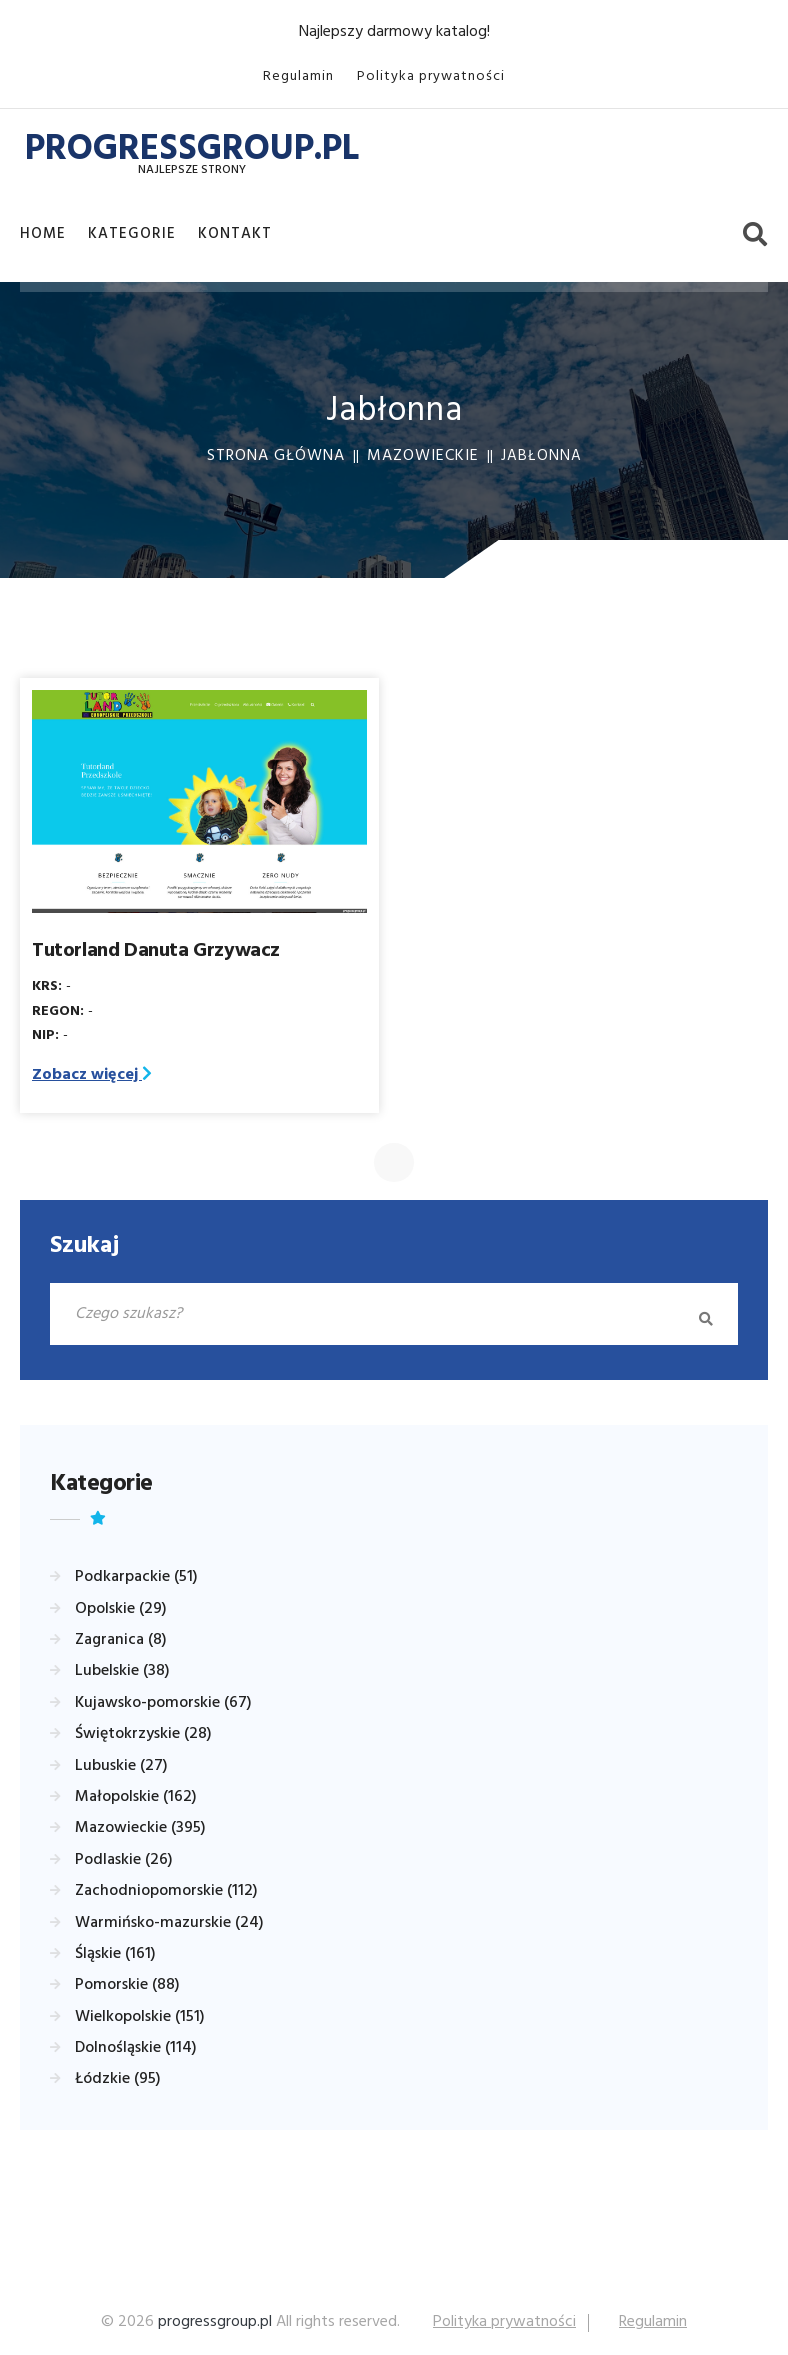  What do you see at coordinates (423, 457) in the screenshot?
I see `Mazowieckie` at bounding box center [423, 457].